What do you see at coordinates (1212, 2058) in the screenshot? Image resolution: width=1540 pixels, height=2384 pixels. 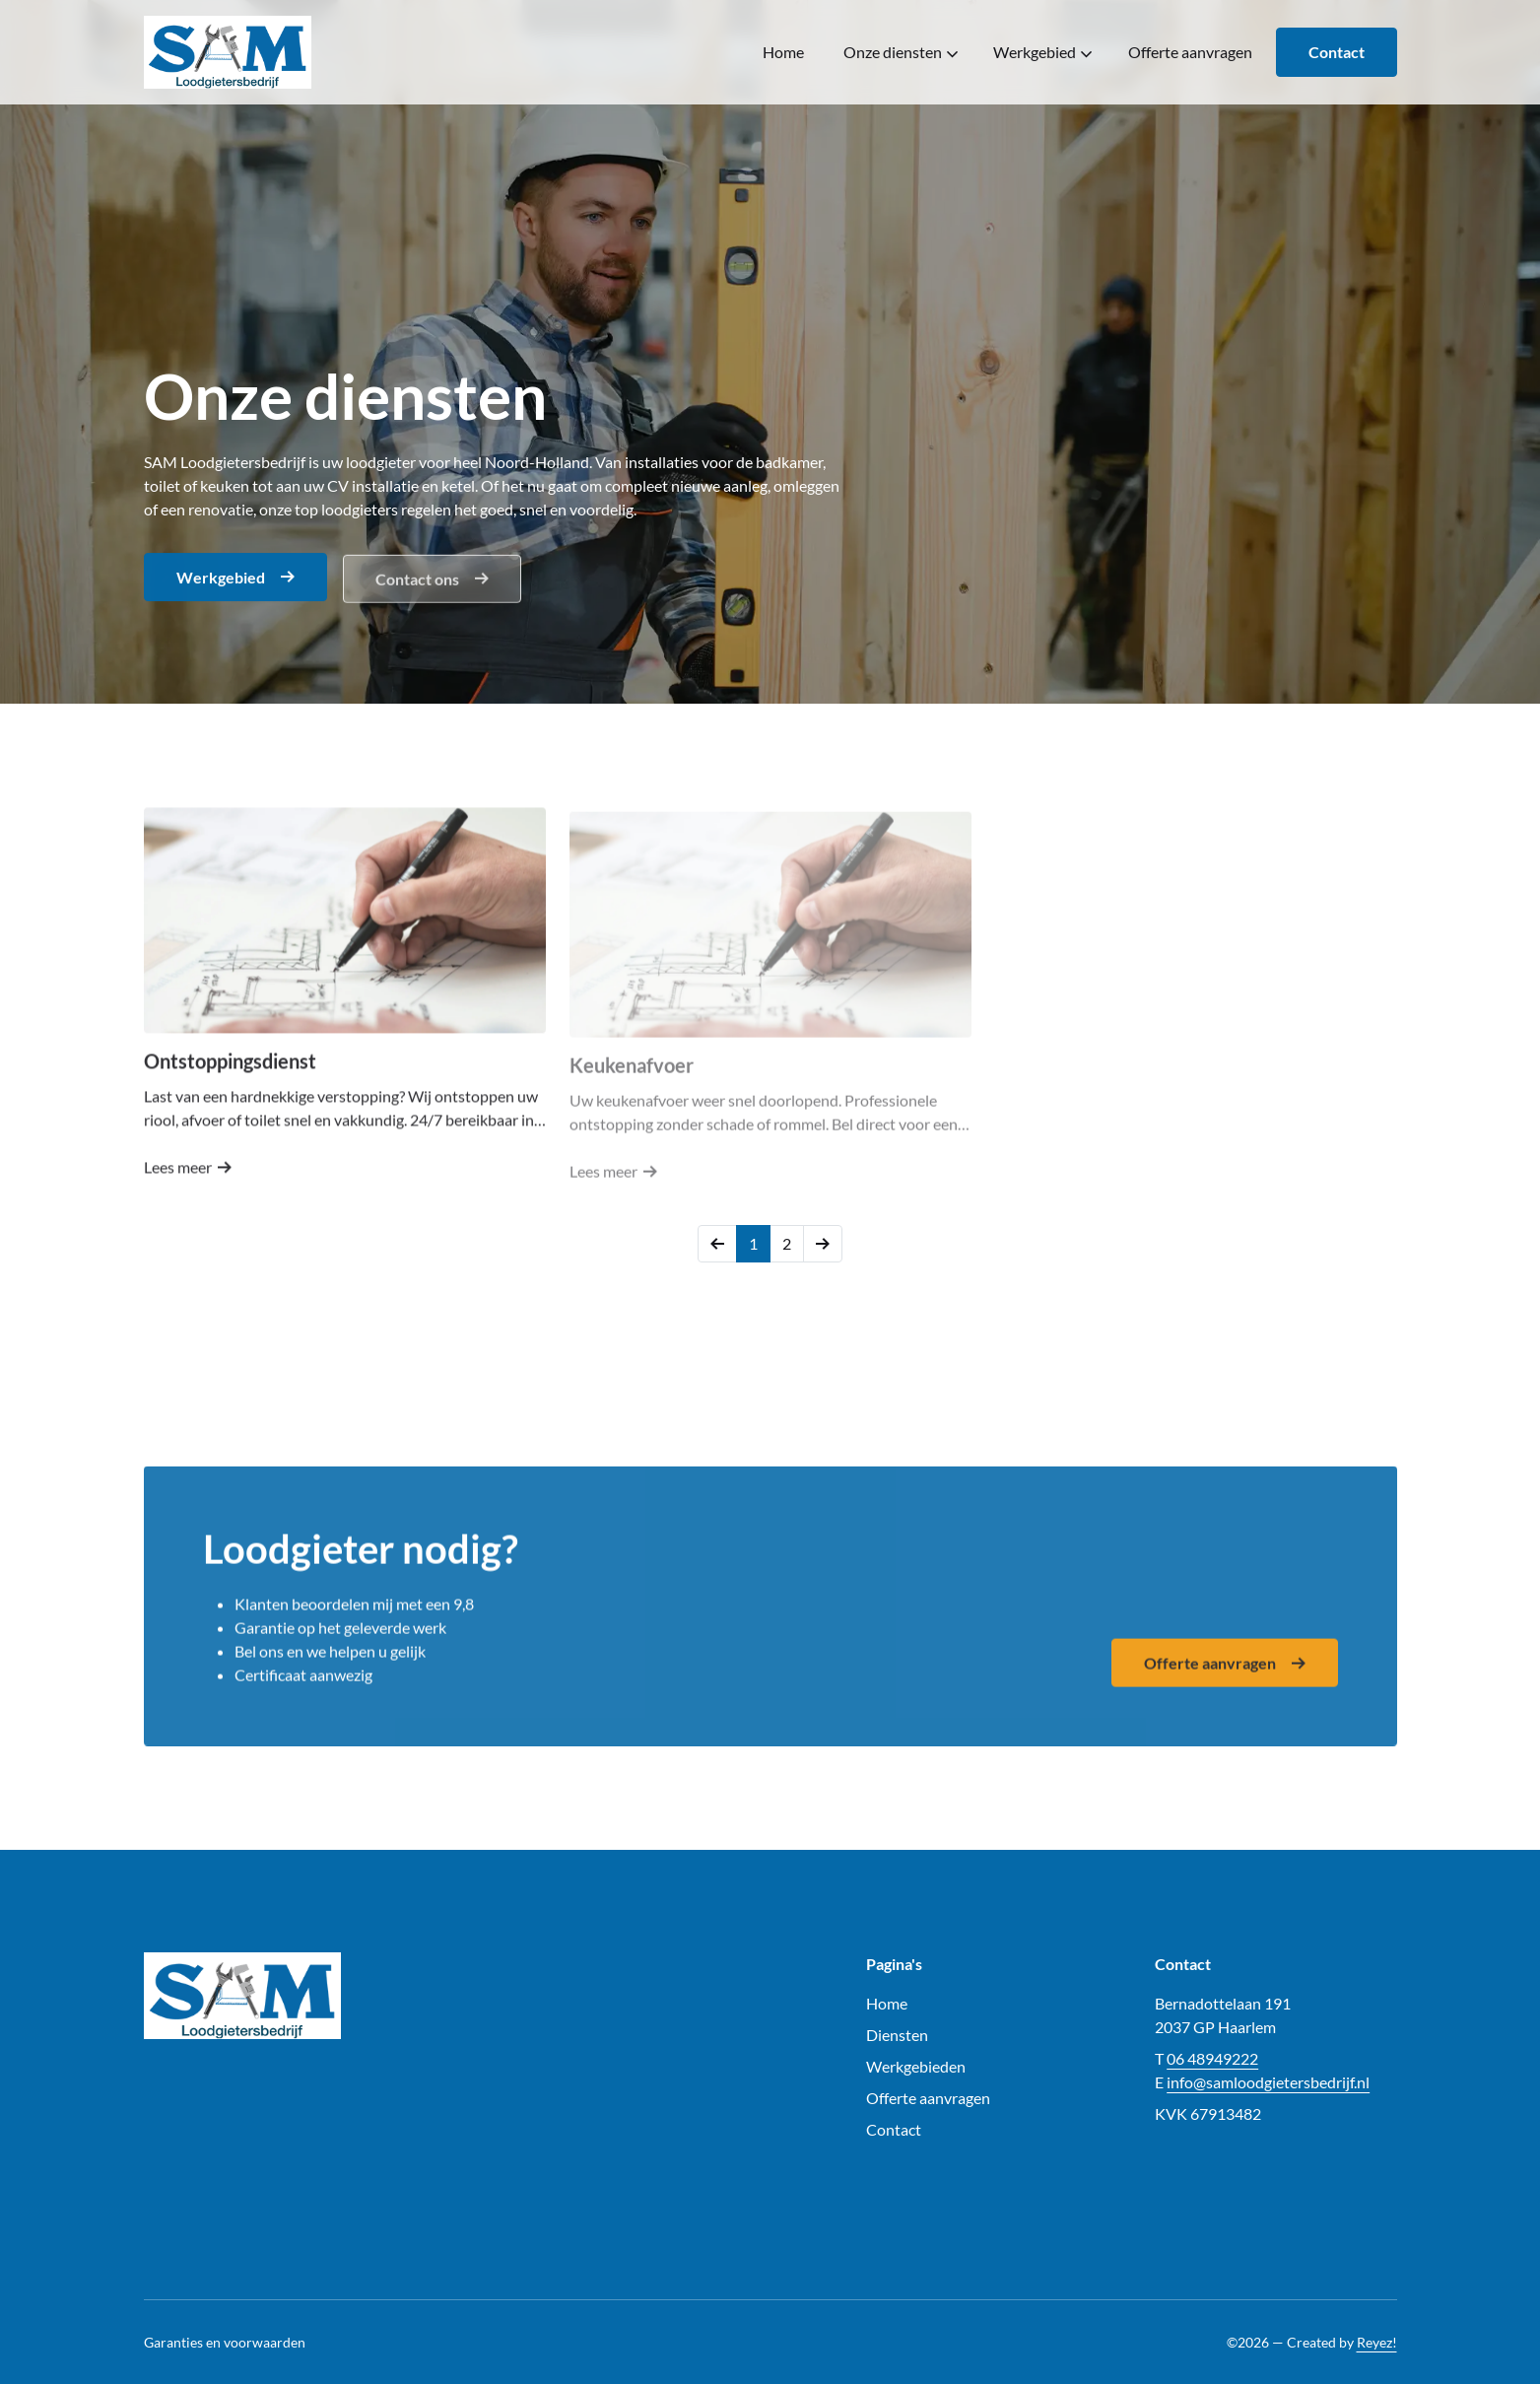 I see `06 48949222` at bounding box center [1212, 2058].